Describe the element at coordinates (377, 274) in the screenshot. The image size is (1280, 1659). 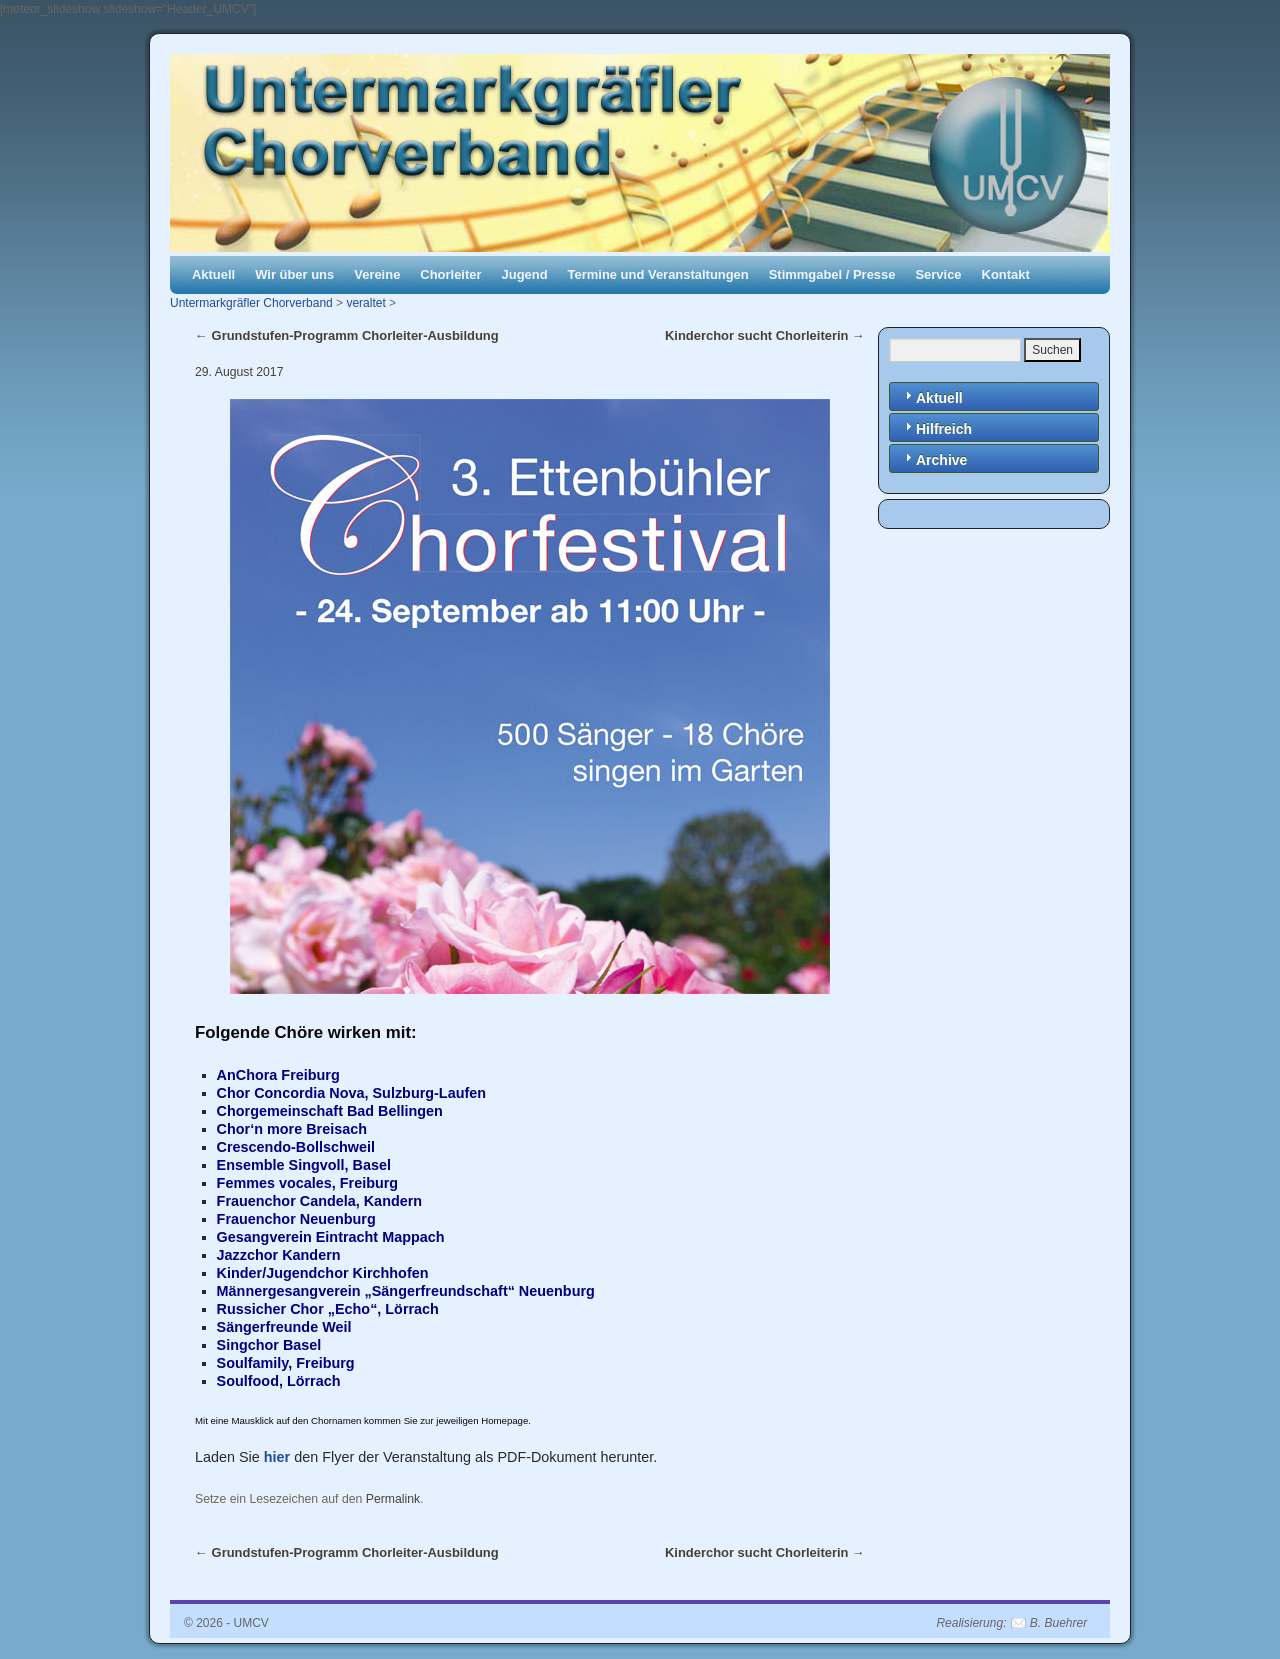
I see `Vereine` at that location.